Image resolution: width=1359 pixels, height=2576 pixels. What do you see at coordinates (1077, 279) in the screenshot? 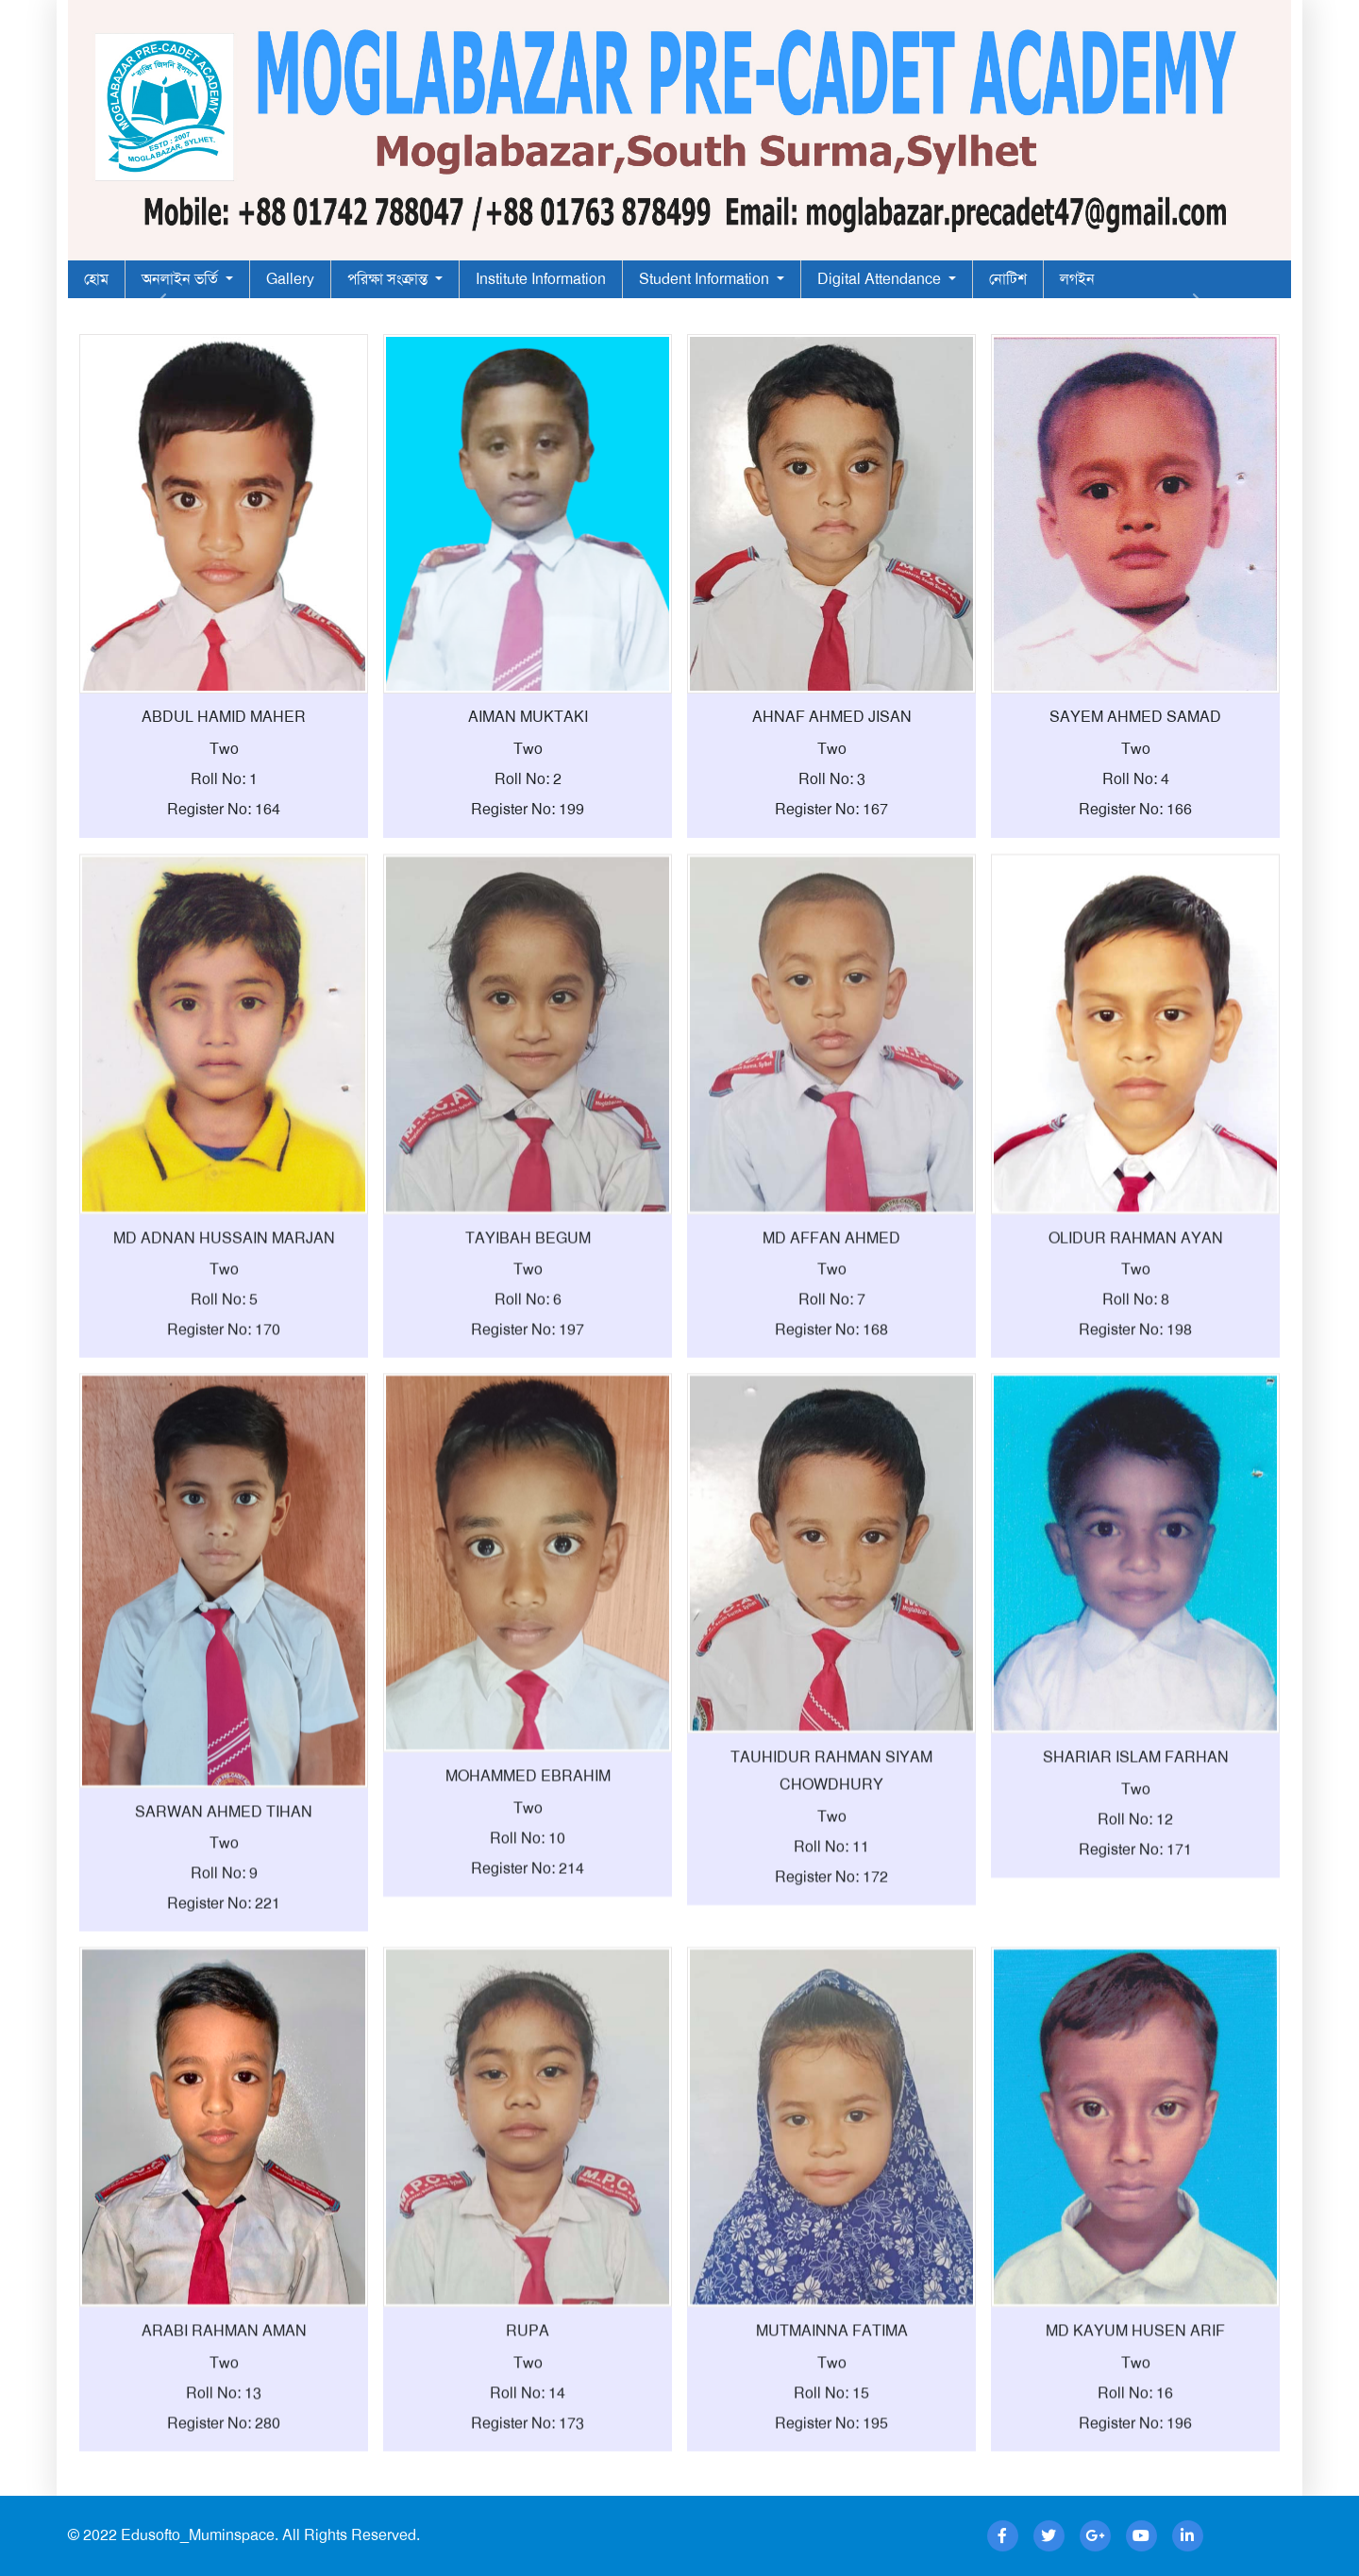
I see `লগইন` at bounding box center [1077, 279].